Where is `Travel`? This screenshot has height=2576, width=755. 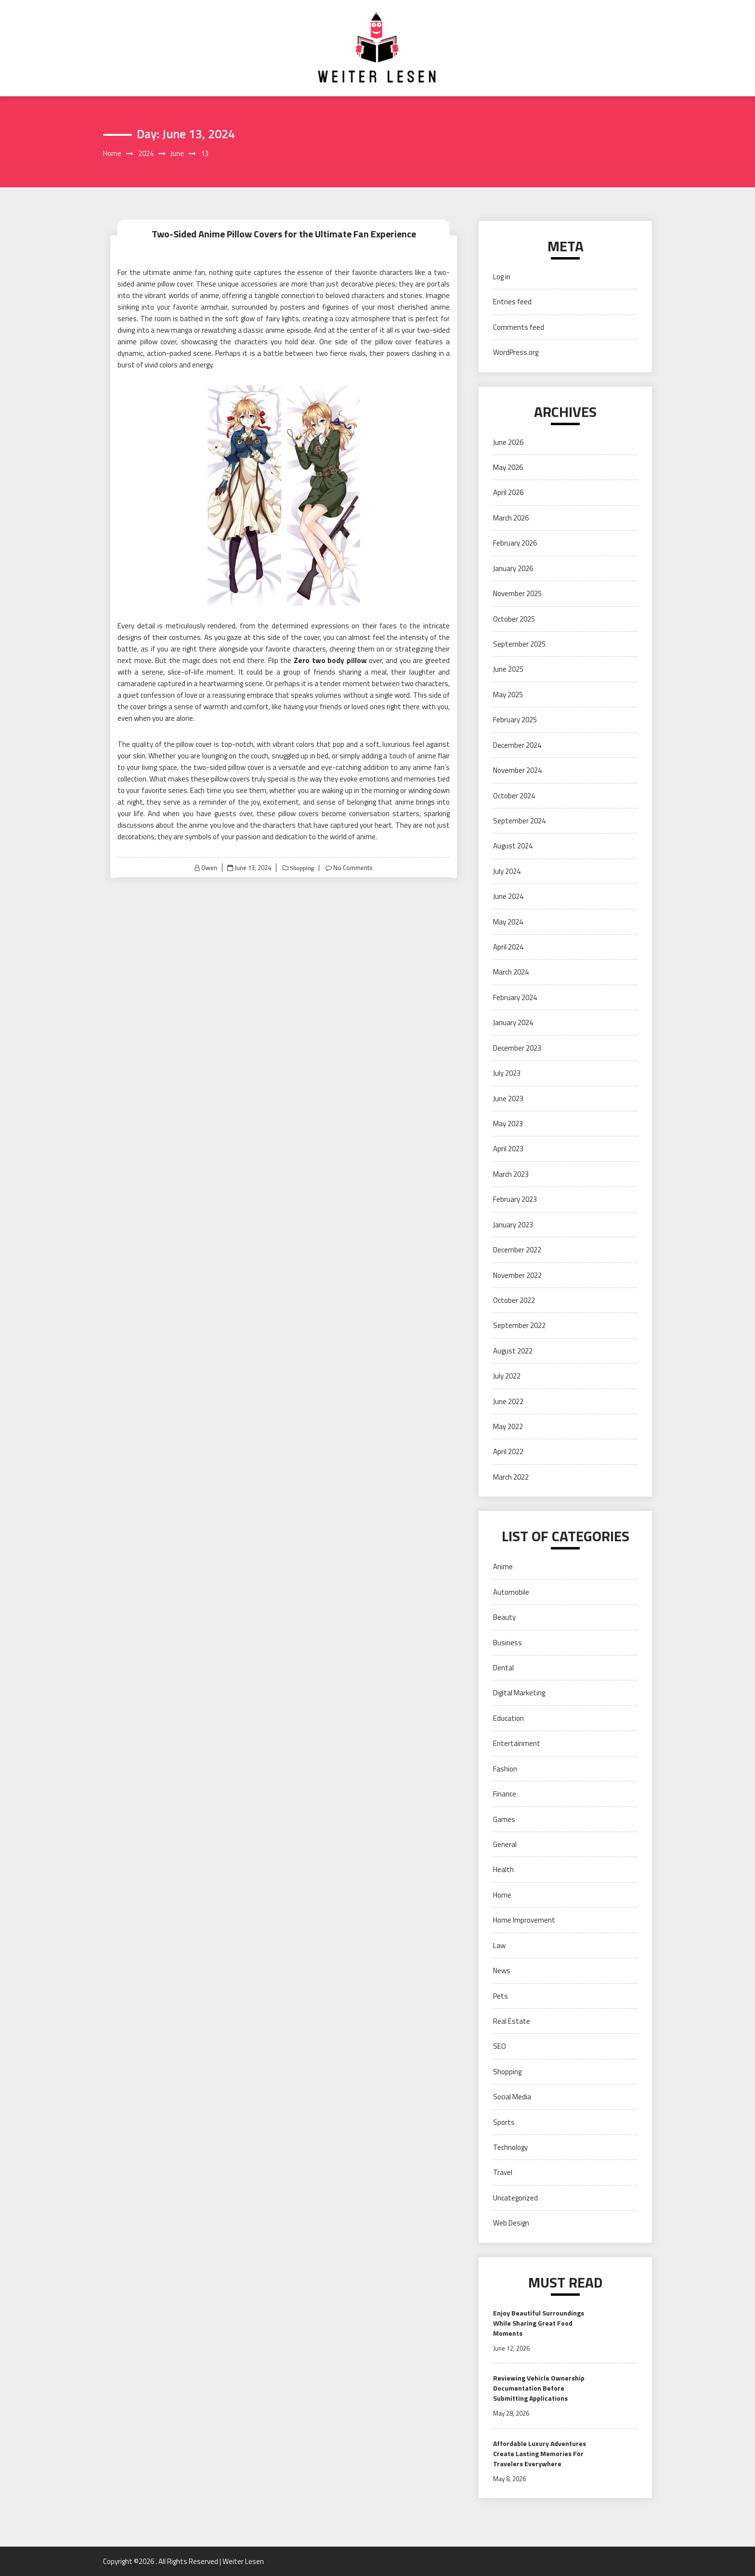
Travel is located at coordinates (502, 2172).